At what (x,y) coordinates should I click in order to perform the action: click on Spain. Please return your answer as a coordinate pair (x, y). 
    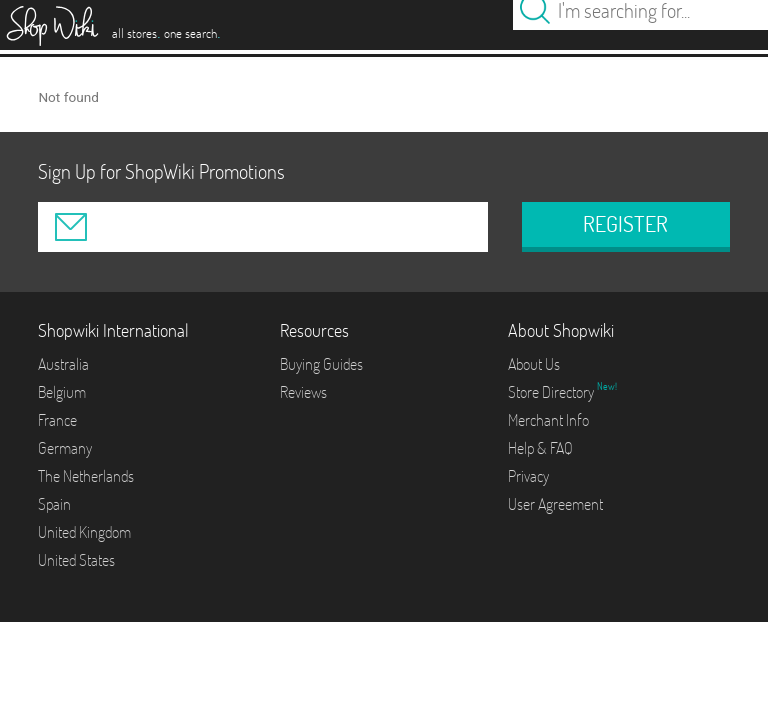
    Looking at the image, I should click on (54, 504).